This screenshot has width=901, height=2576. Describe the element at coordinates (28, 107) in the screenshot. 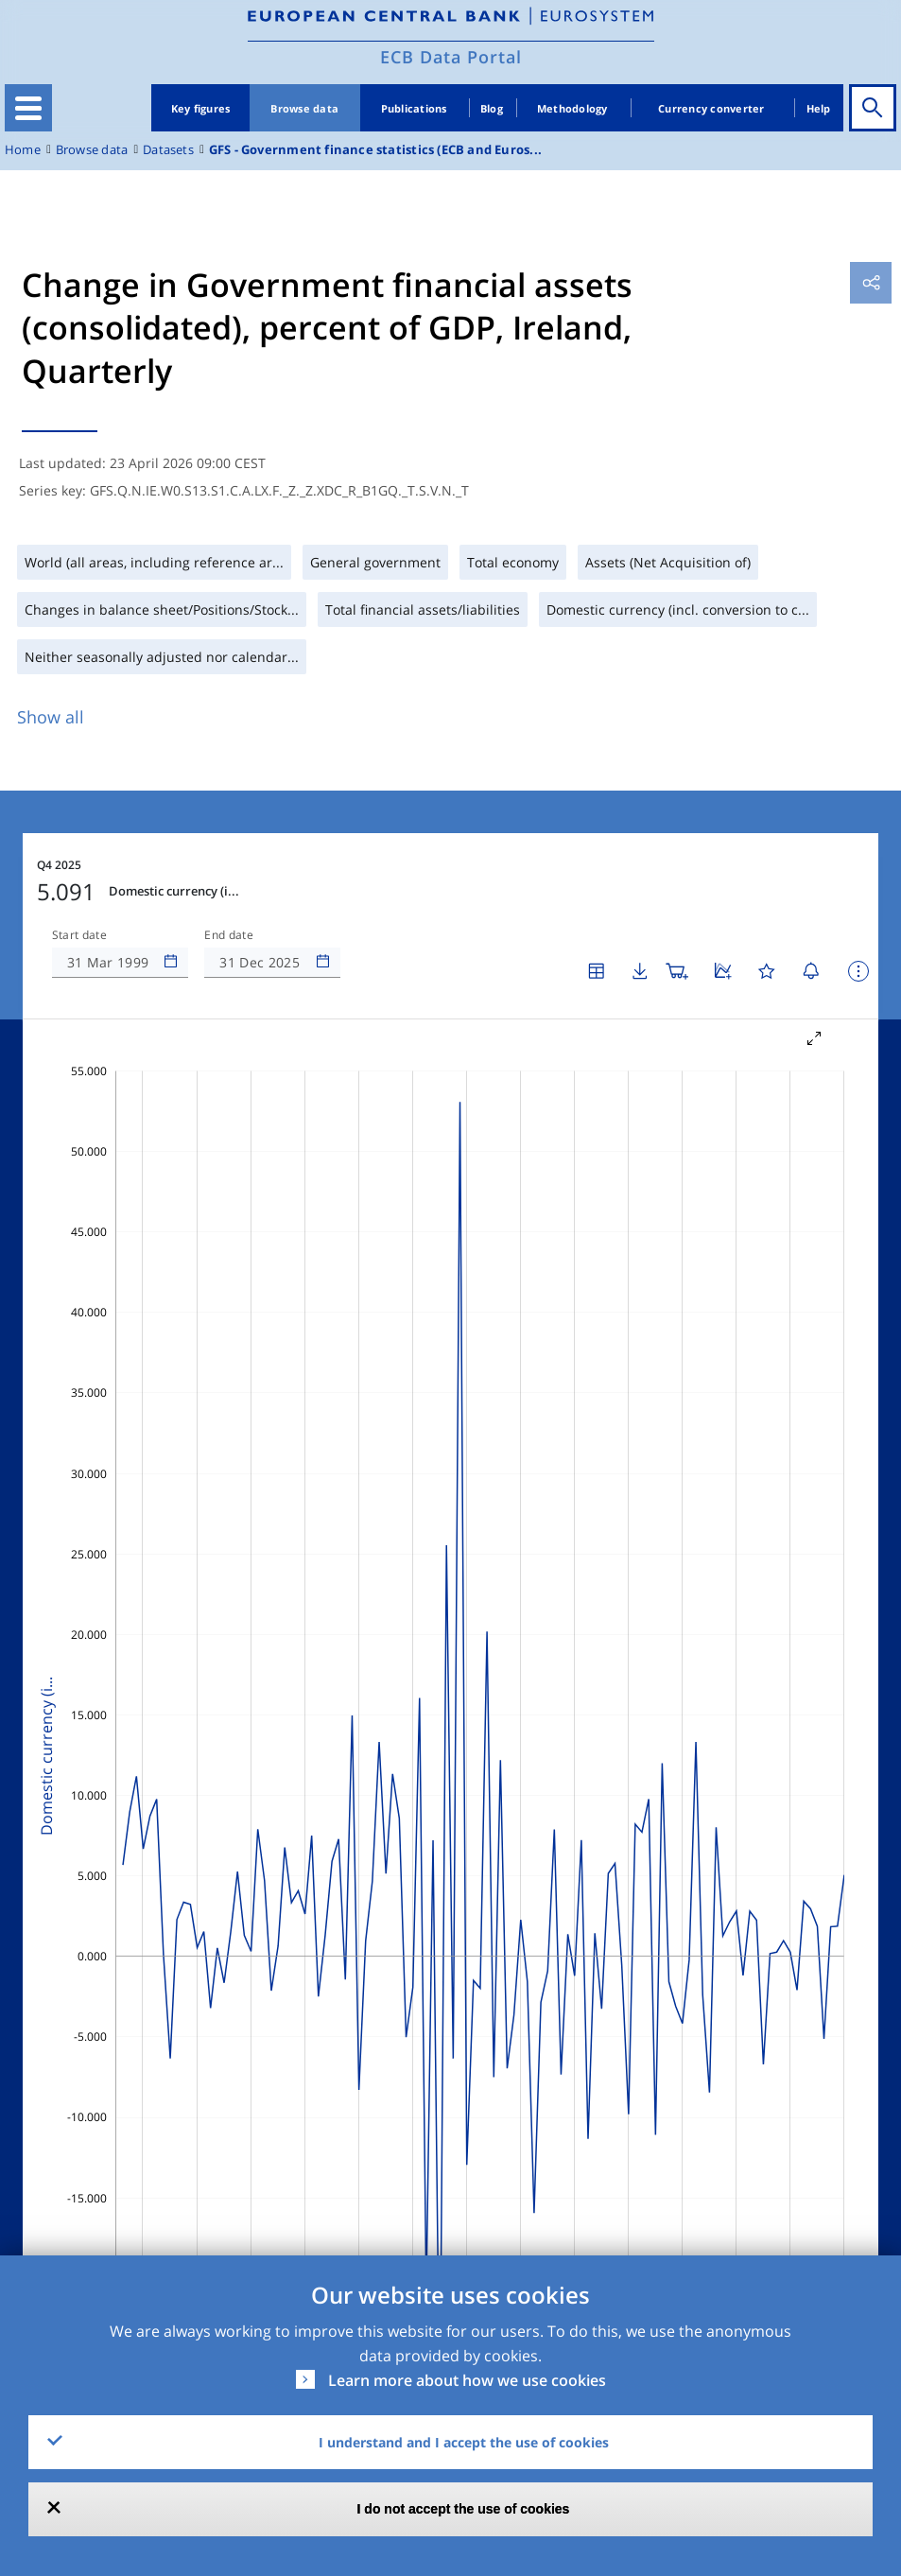

I see `[Toggle navigation]` at that location.